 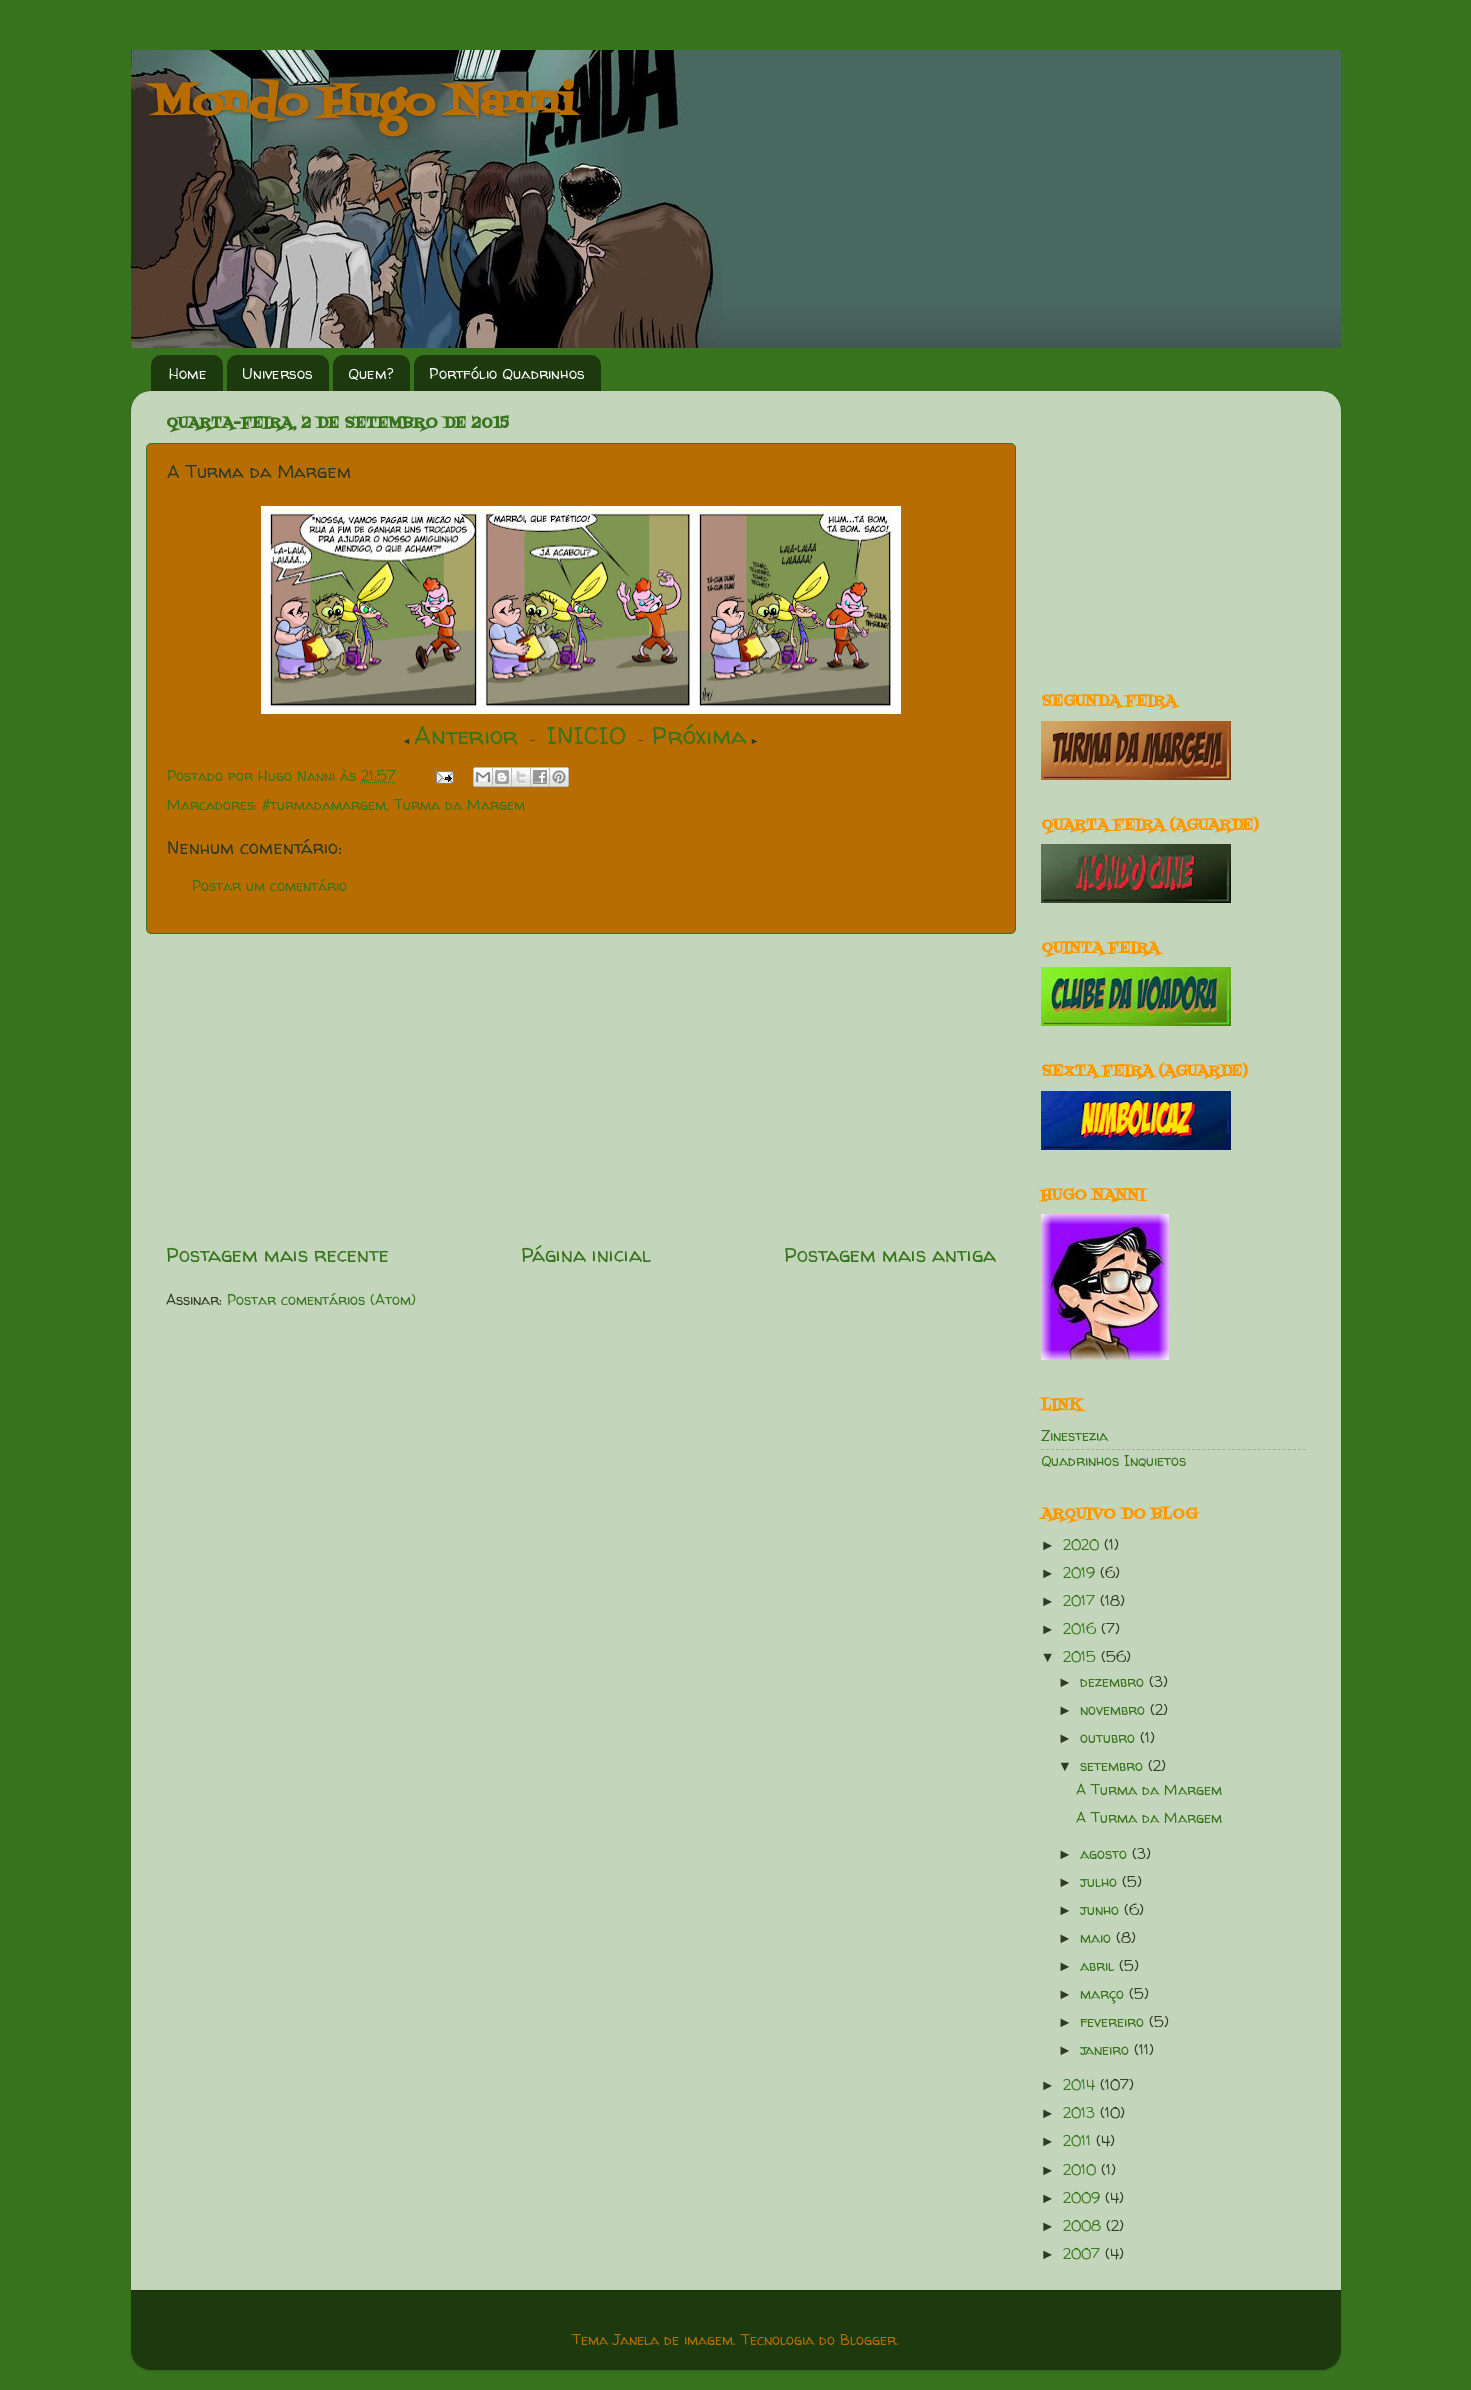 What do you see at coordinates (1113, 1461) in the screenshot?
I see `Quadrinhos Inquietos` at bounding box center [1113, 1461].